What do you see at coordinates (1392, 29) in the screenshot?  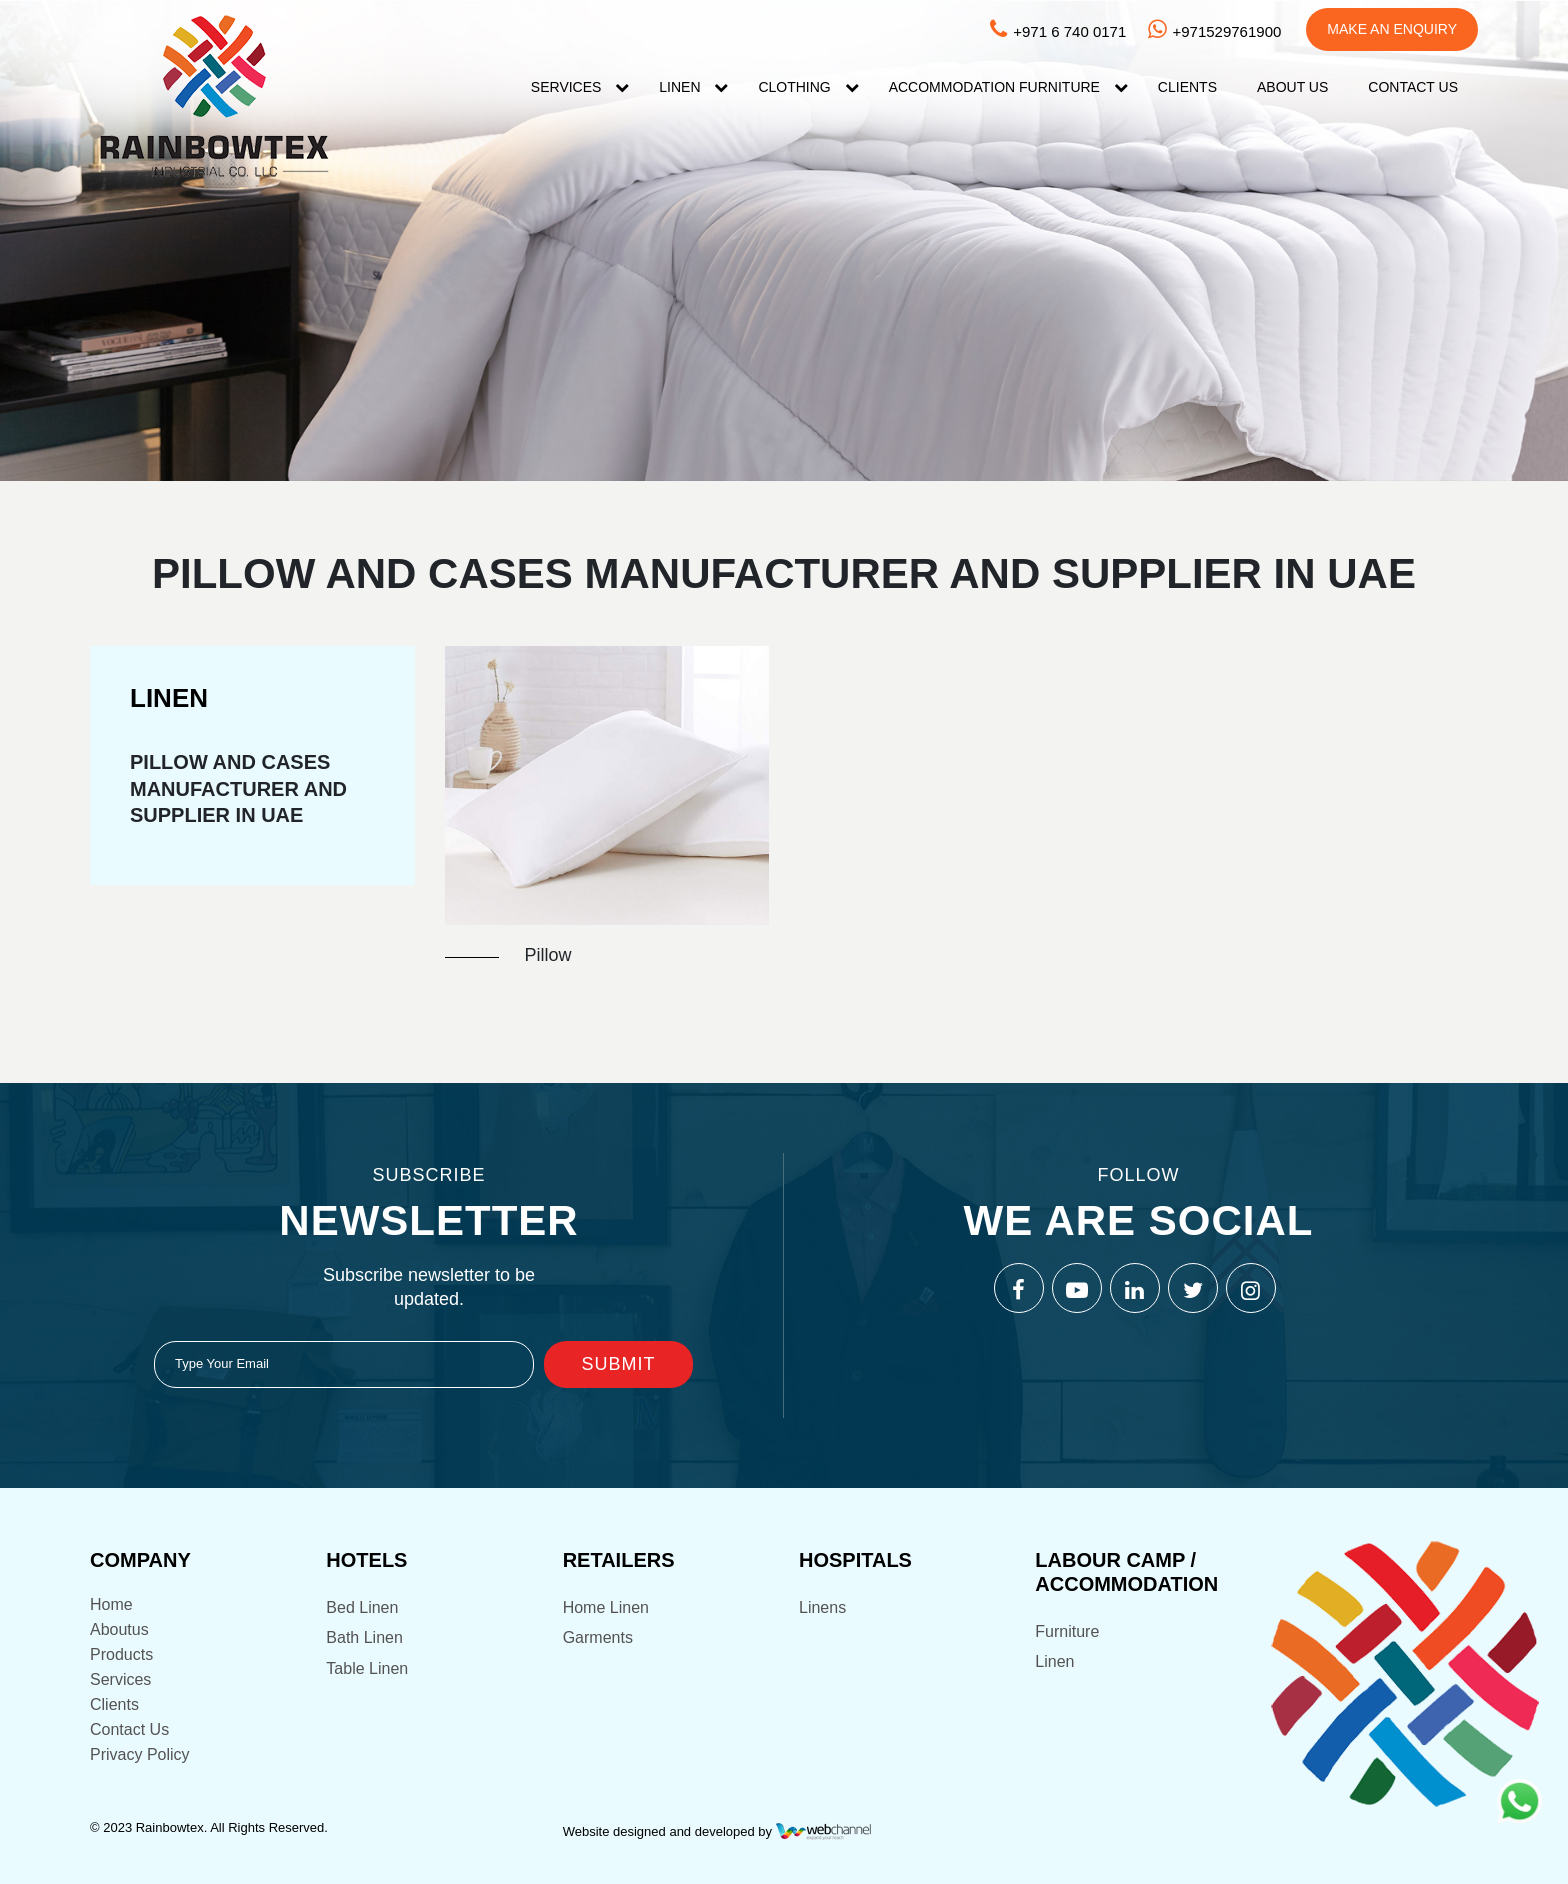 I see `Make An Enquiry` at bounding box center [1392, 29].